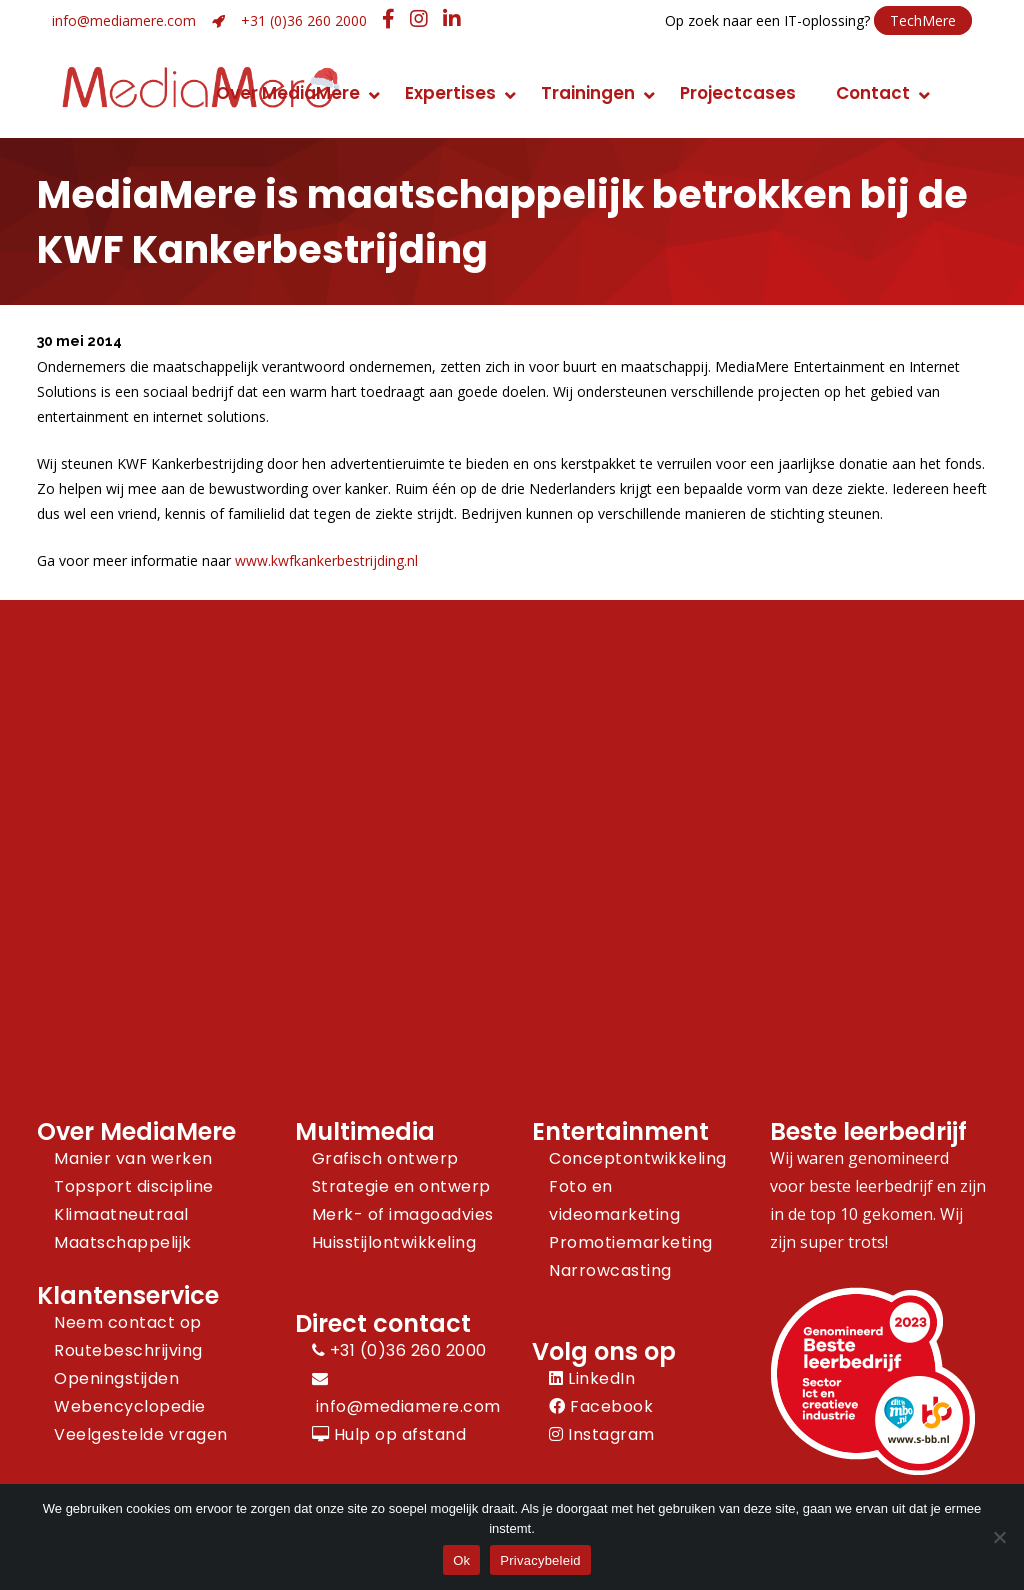  What do you see at coordinates (999, 1537) in the screenshot?
I see `[Nee]` at bounding box center [999, 1537].